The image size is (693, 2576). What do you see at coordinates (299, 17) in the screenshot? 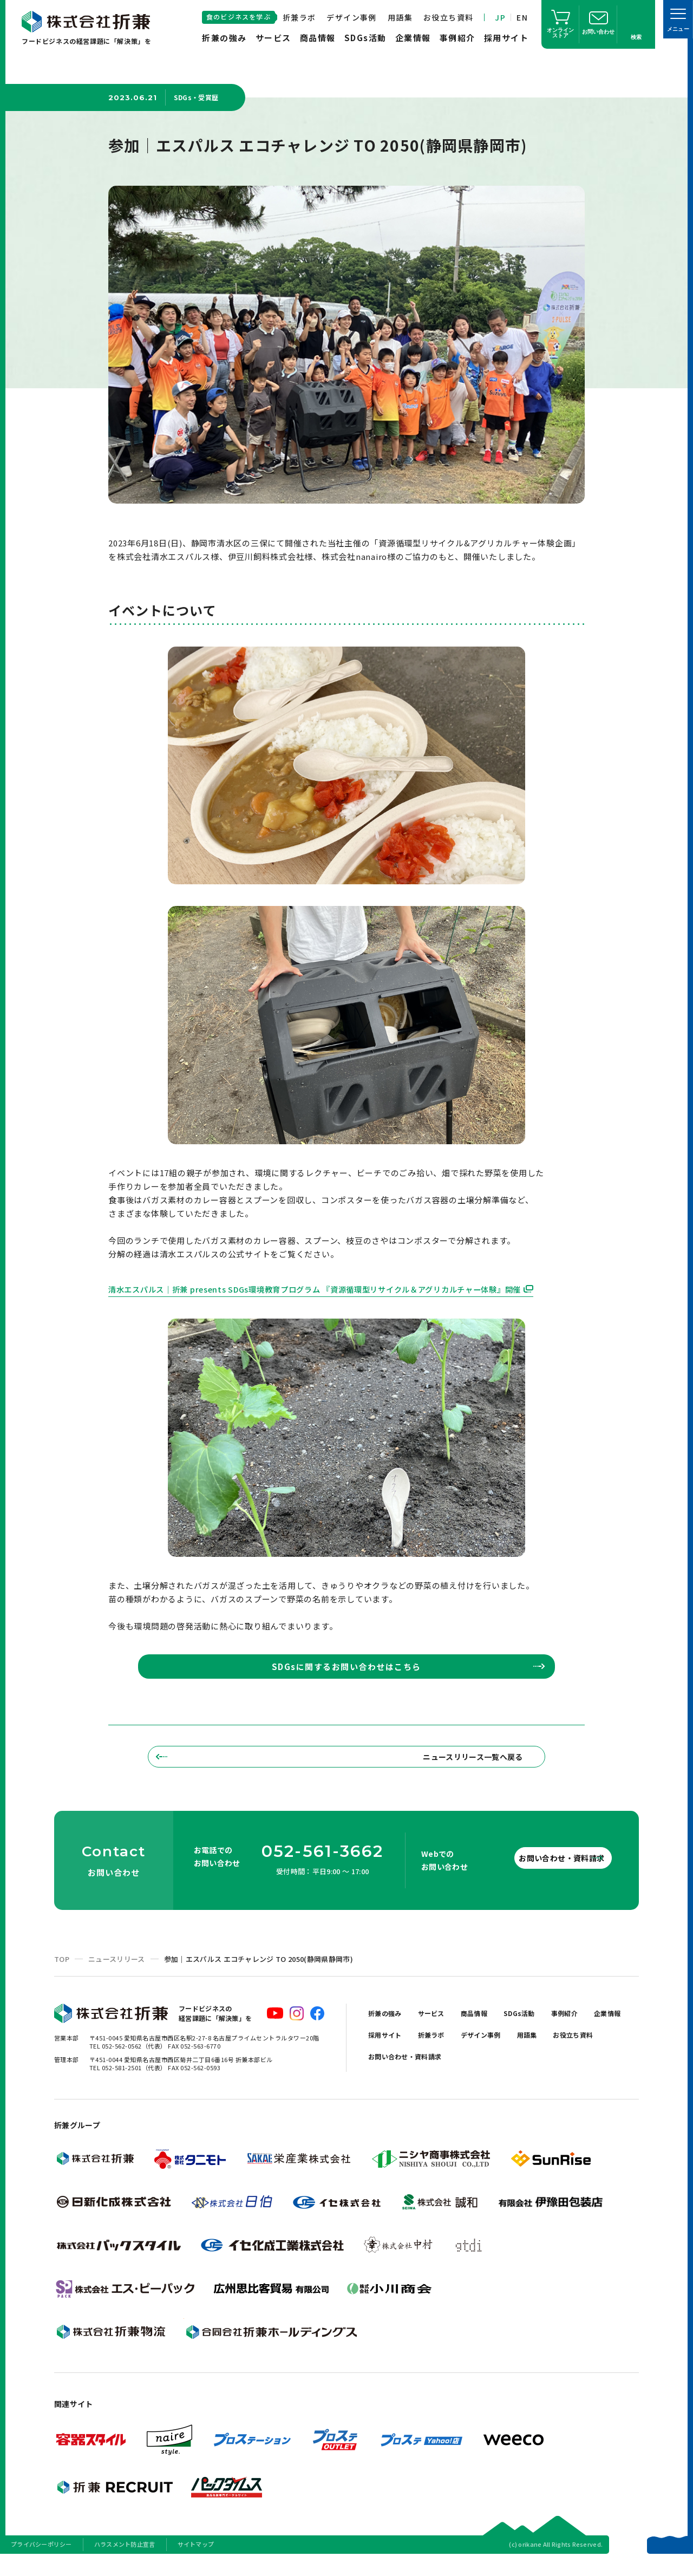
I see `折兼ラボ` at bounding box center [299, 17].